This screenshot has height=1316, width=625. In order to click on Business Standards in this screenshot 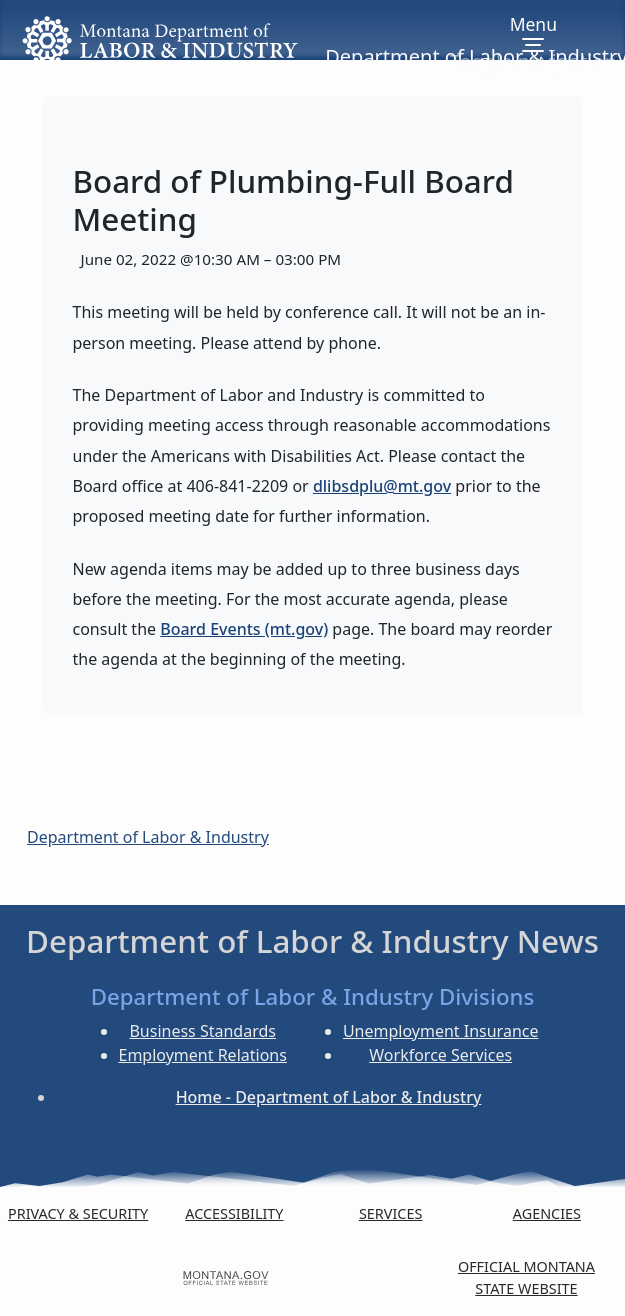, I will do `click(202, 1031)`.